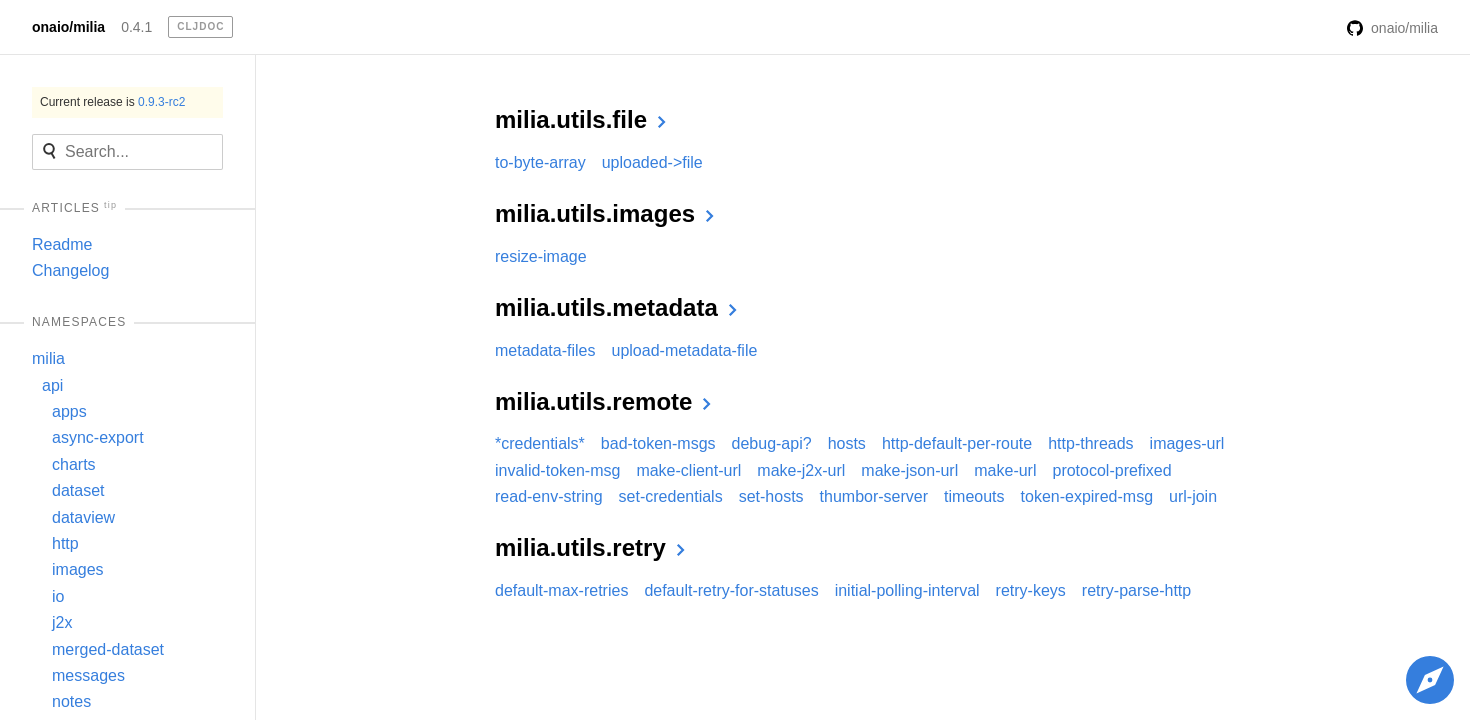 The width and height of the screenshot is (1470, 720). I want to click on Changelog, so click(70, 270).